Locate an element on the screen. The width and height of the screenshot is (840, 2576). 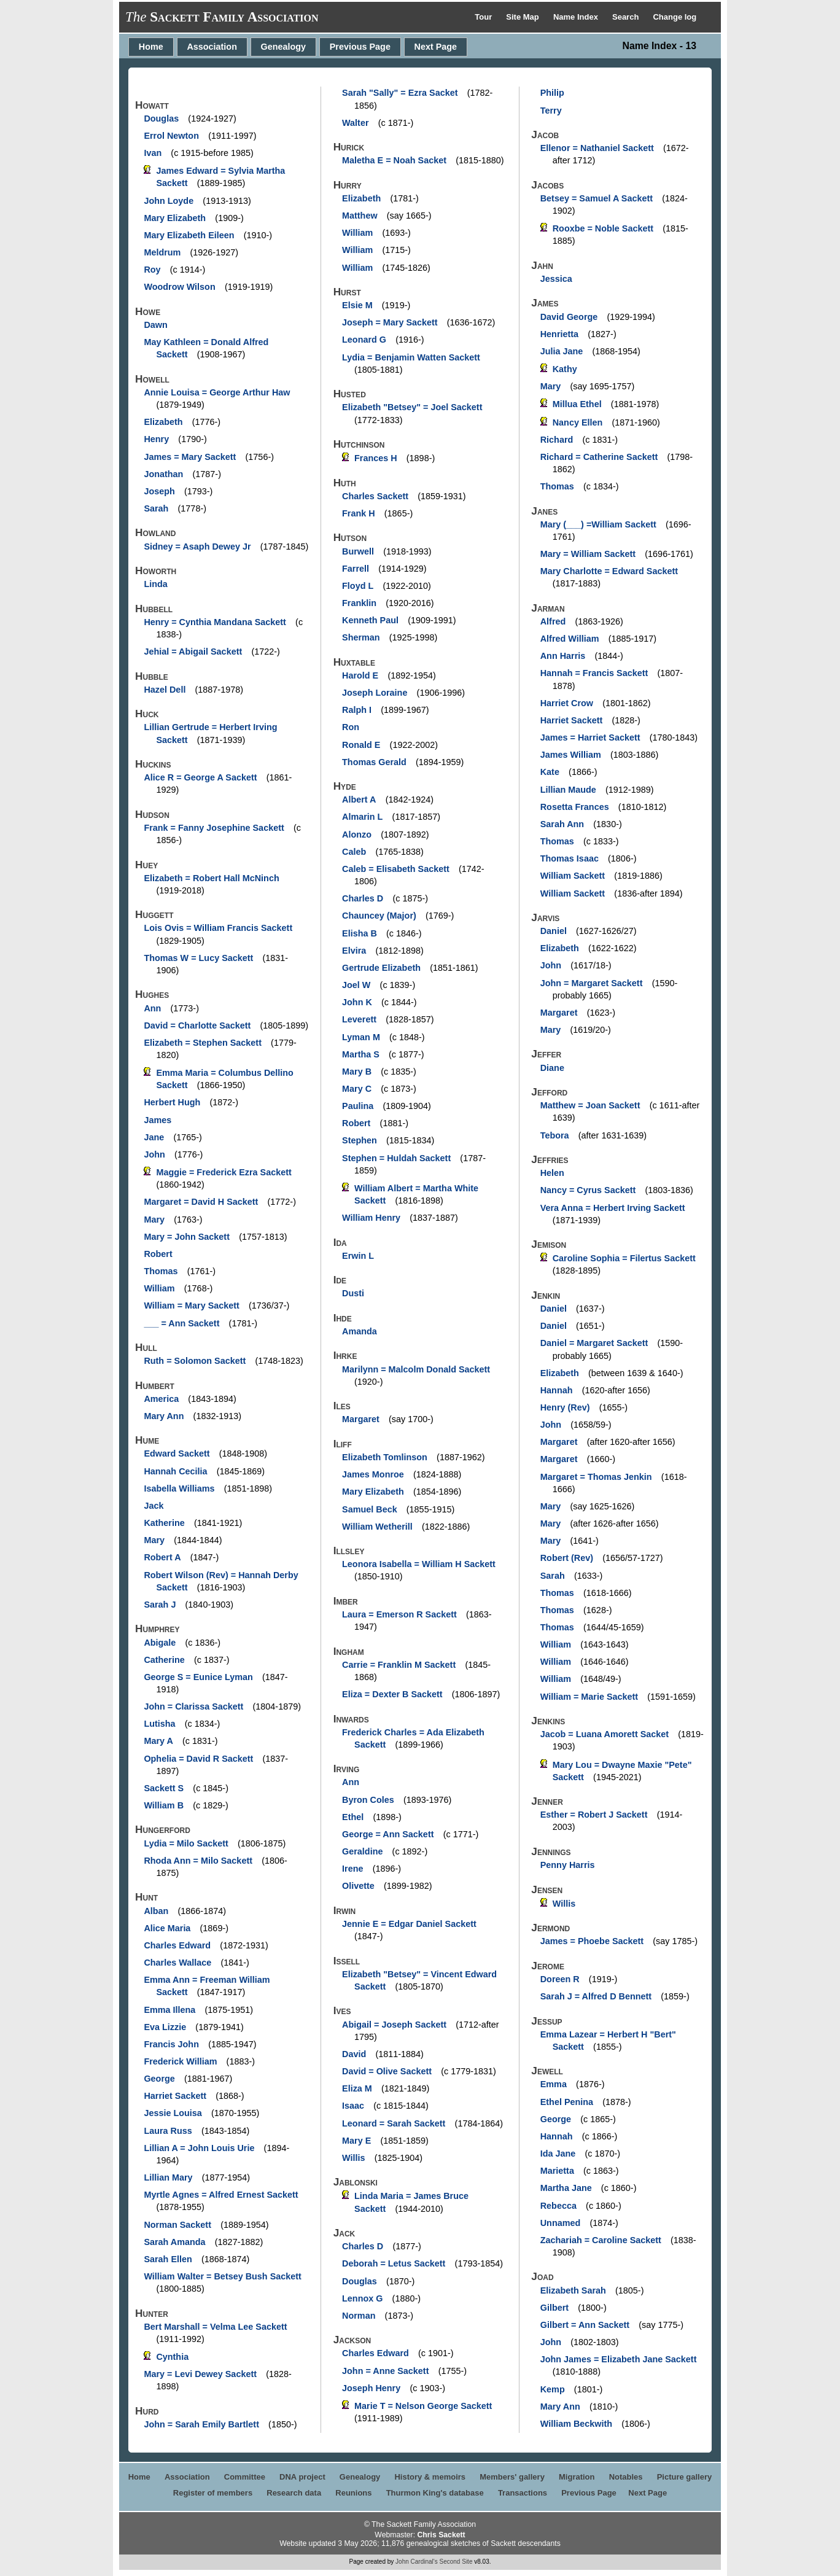
Eva Lizzie is located at coordinates (165, 2027).